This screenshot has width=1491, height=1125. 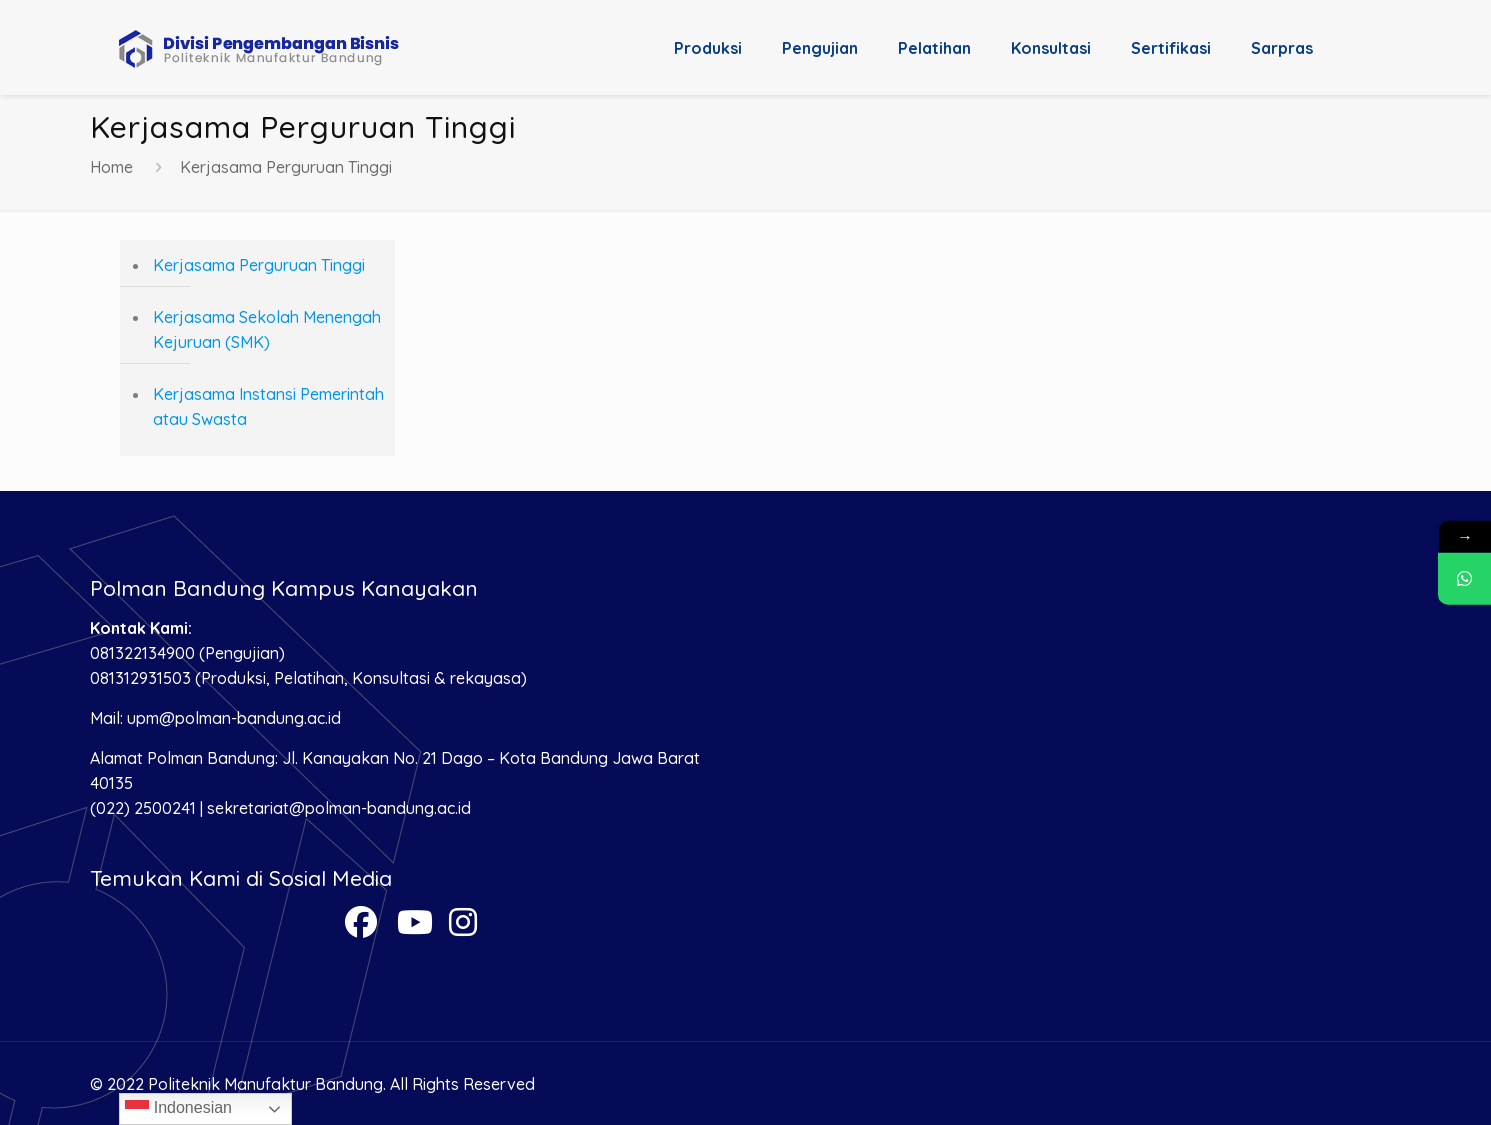 What do you see at coordinates (259, 265) in the screenshot?
I see `Kerjasama Perguruan Tinggi` at bounding box center [259, 265].